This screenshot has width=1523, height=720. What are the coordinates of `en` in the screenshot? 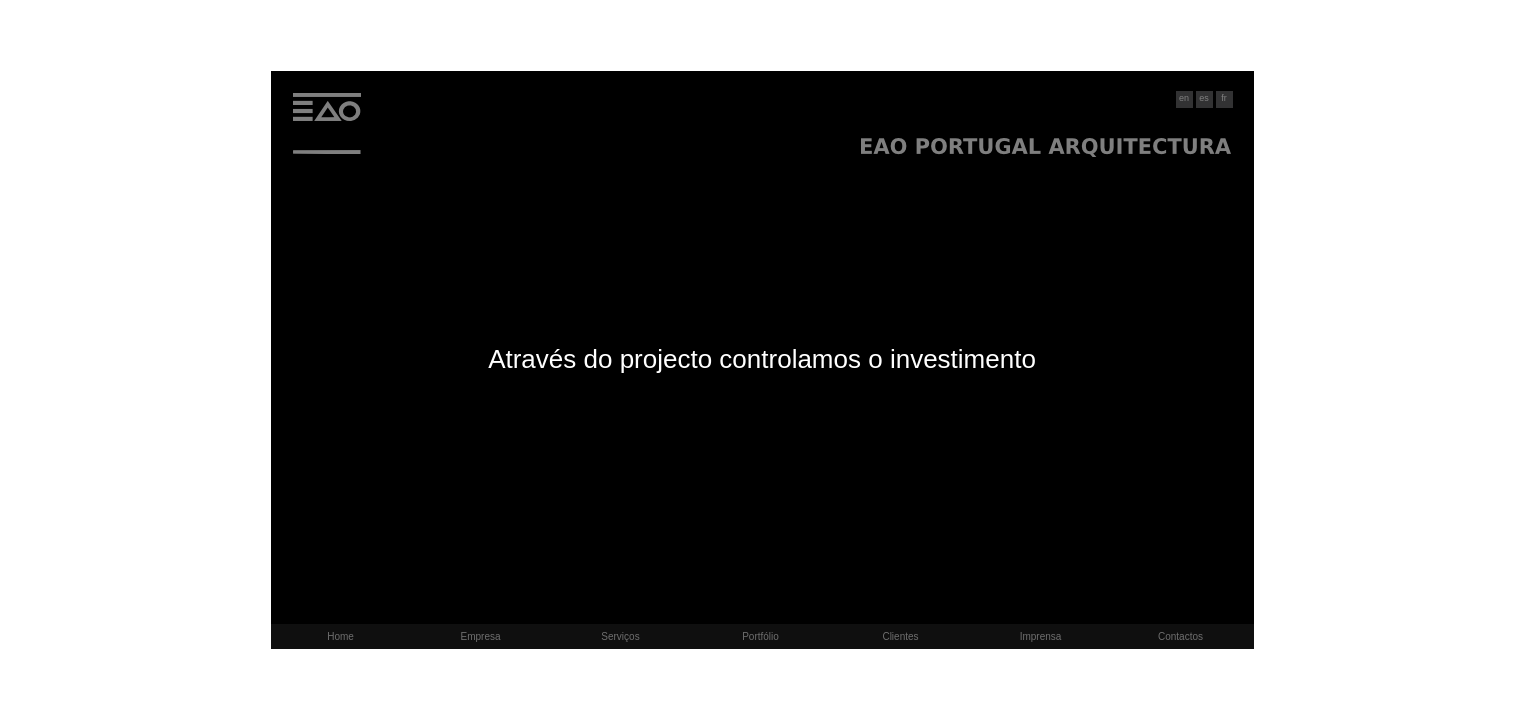 It's located at (1184, 98).